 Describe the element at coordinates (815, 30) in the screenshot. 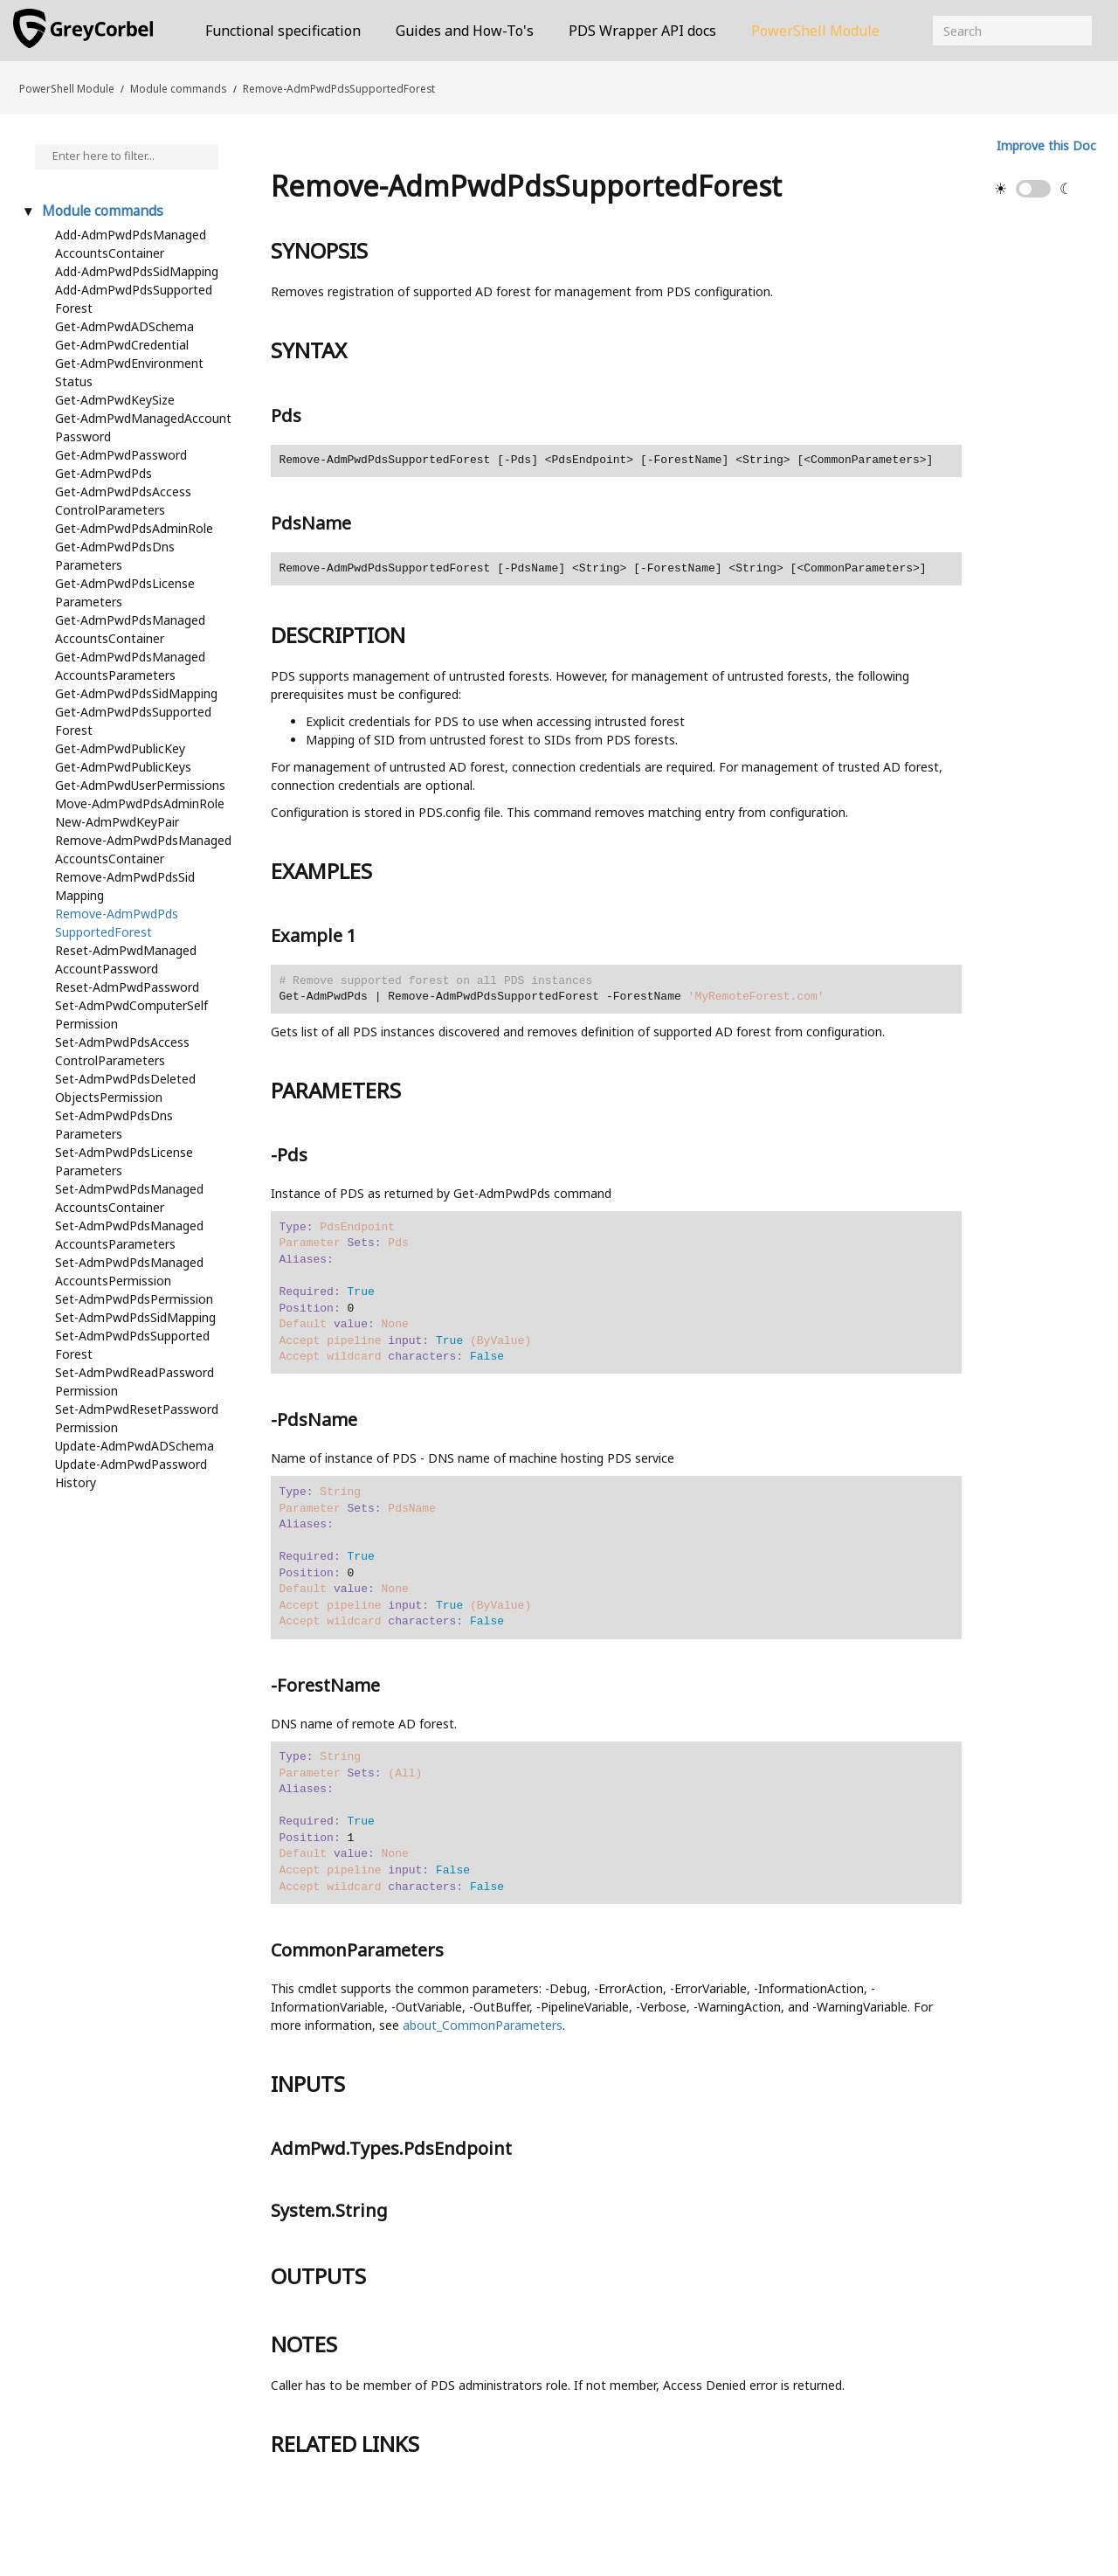

I see `PowerShell Module` at that location.